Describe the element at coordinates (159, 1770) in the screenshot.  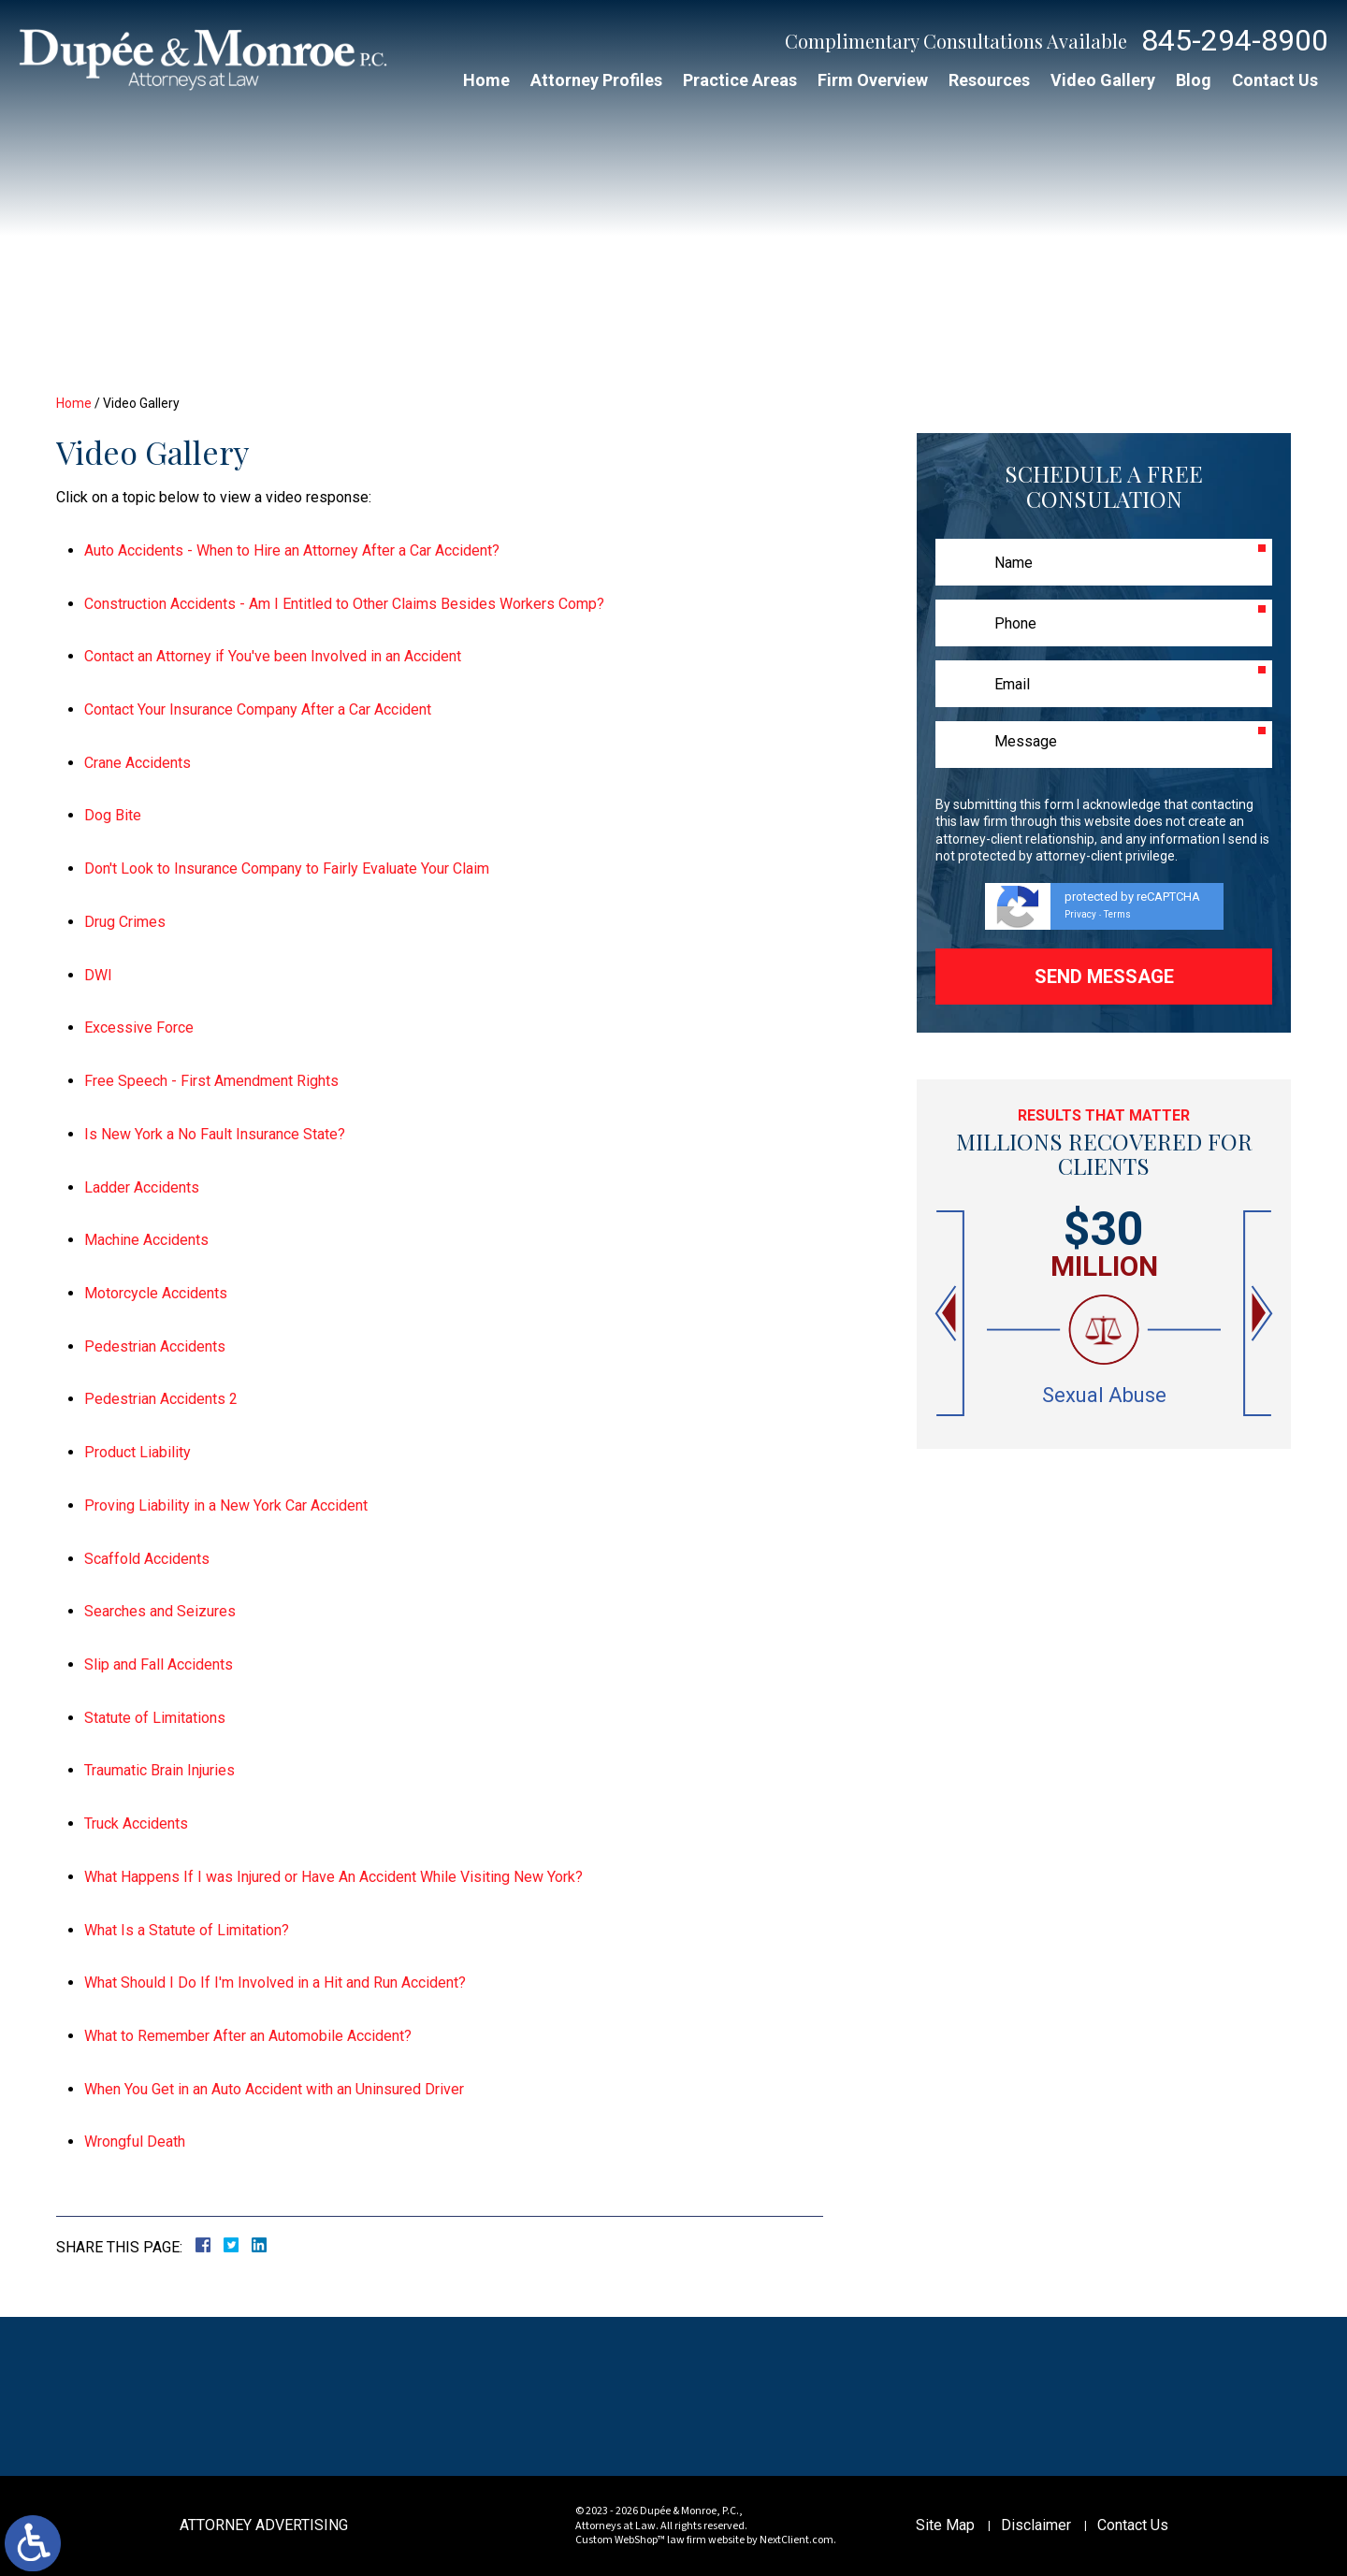
I see `Traumatic Brain Injuries` at that location.